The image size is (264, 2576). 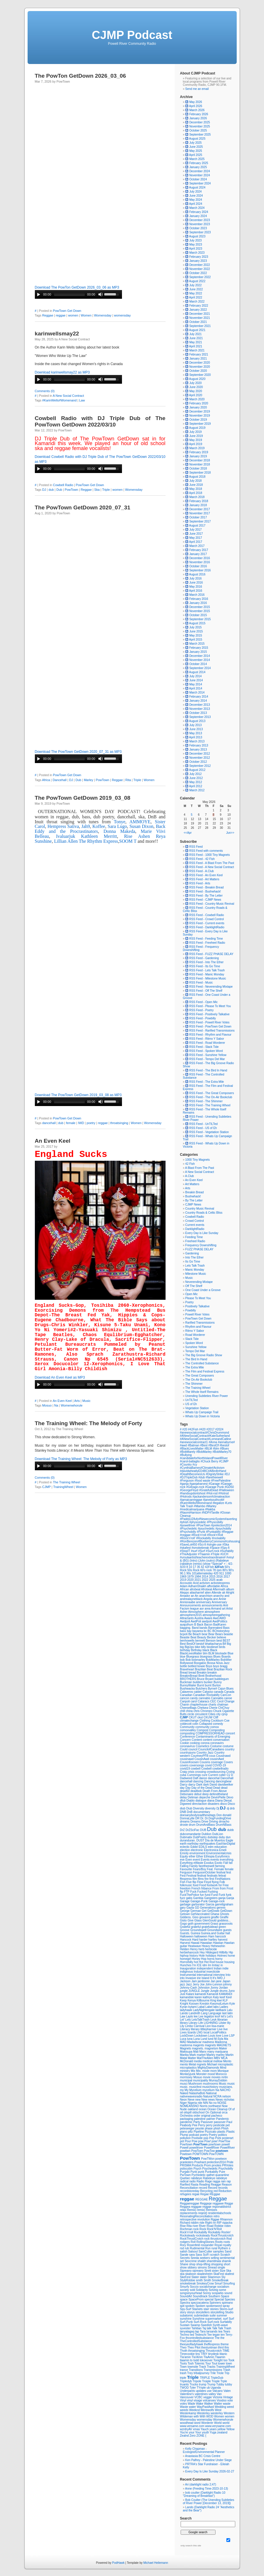 I want to click on #ANewSocialContract#LorneandCatline, so click(x=205, y=1439).